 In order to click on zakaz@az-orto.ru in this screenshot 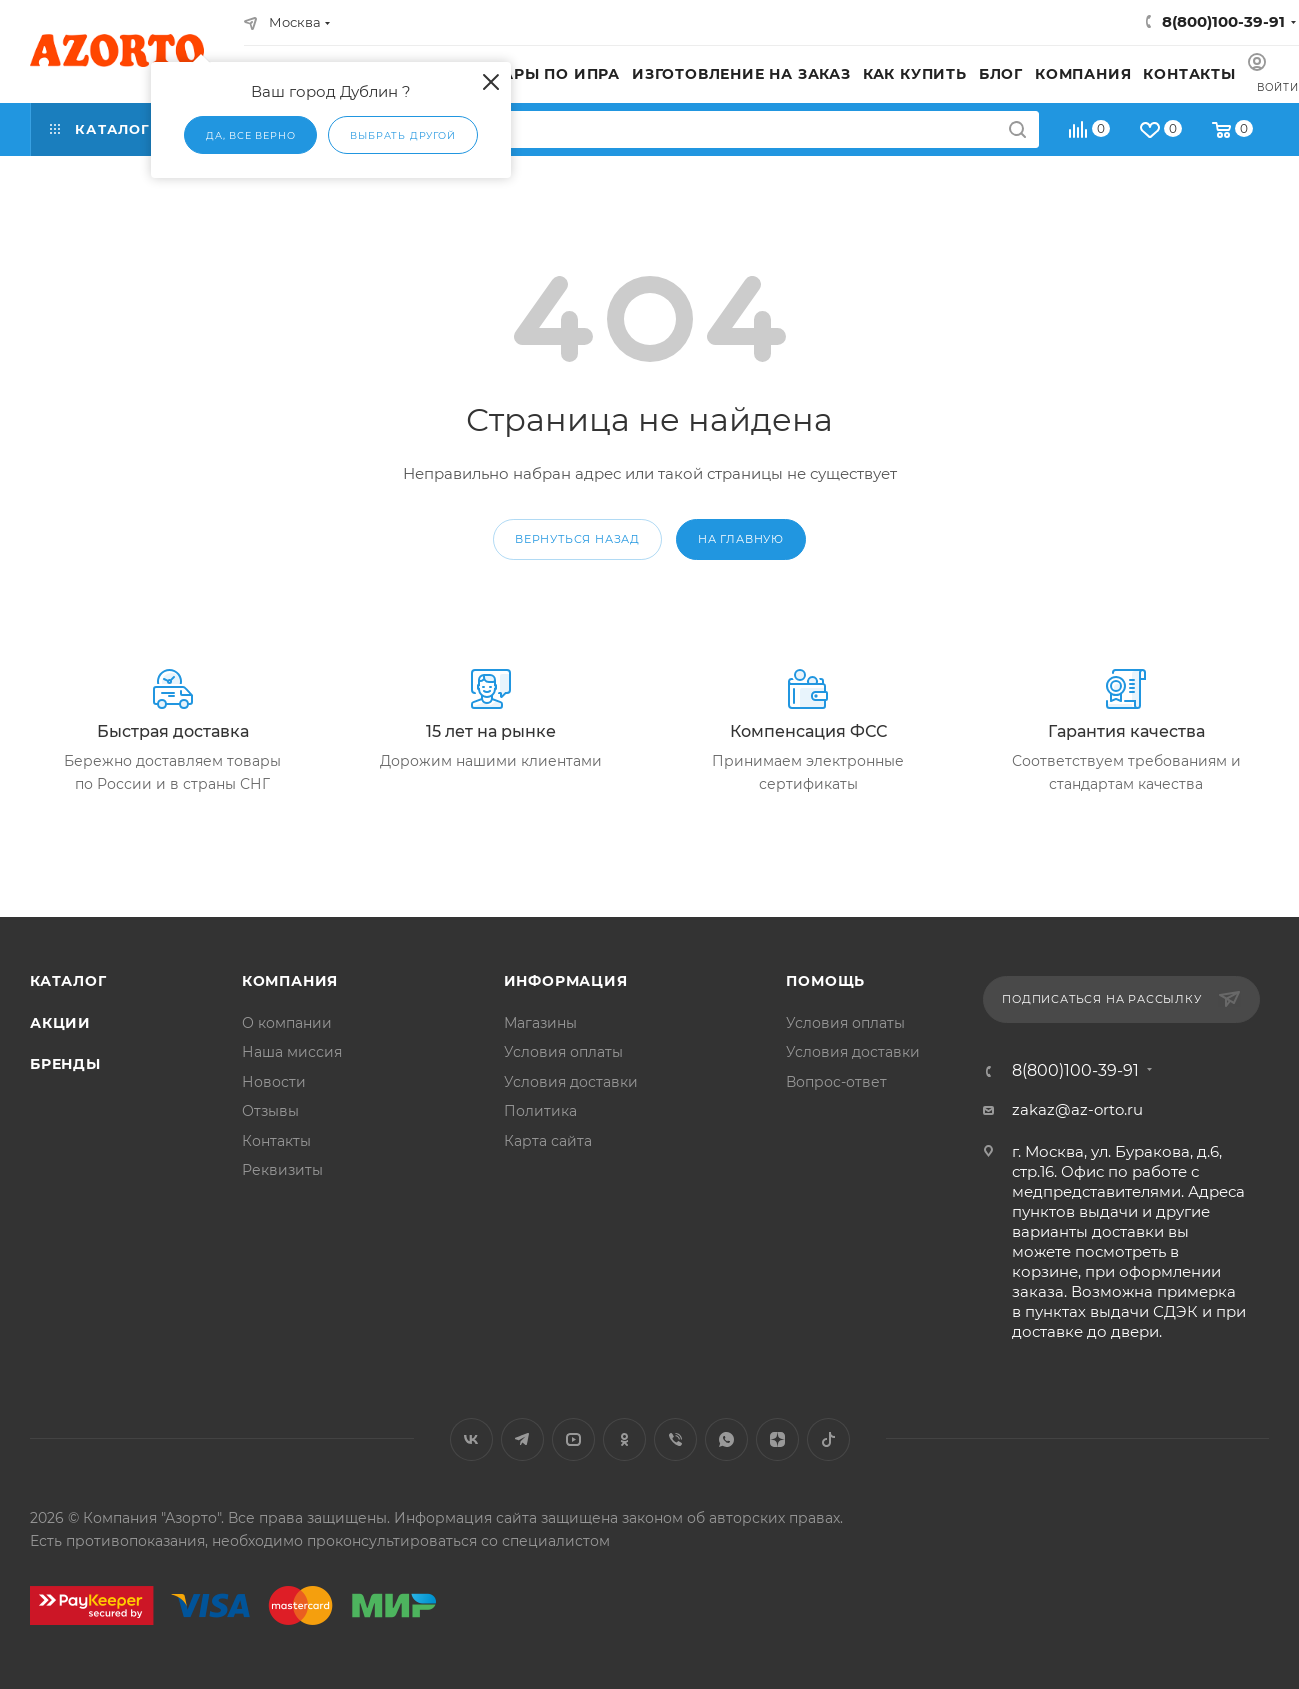, I will do `click(1077, 1109)`.